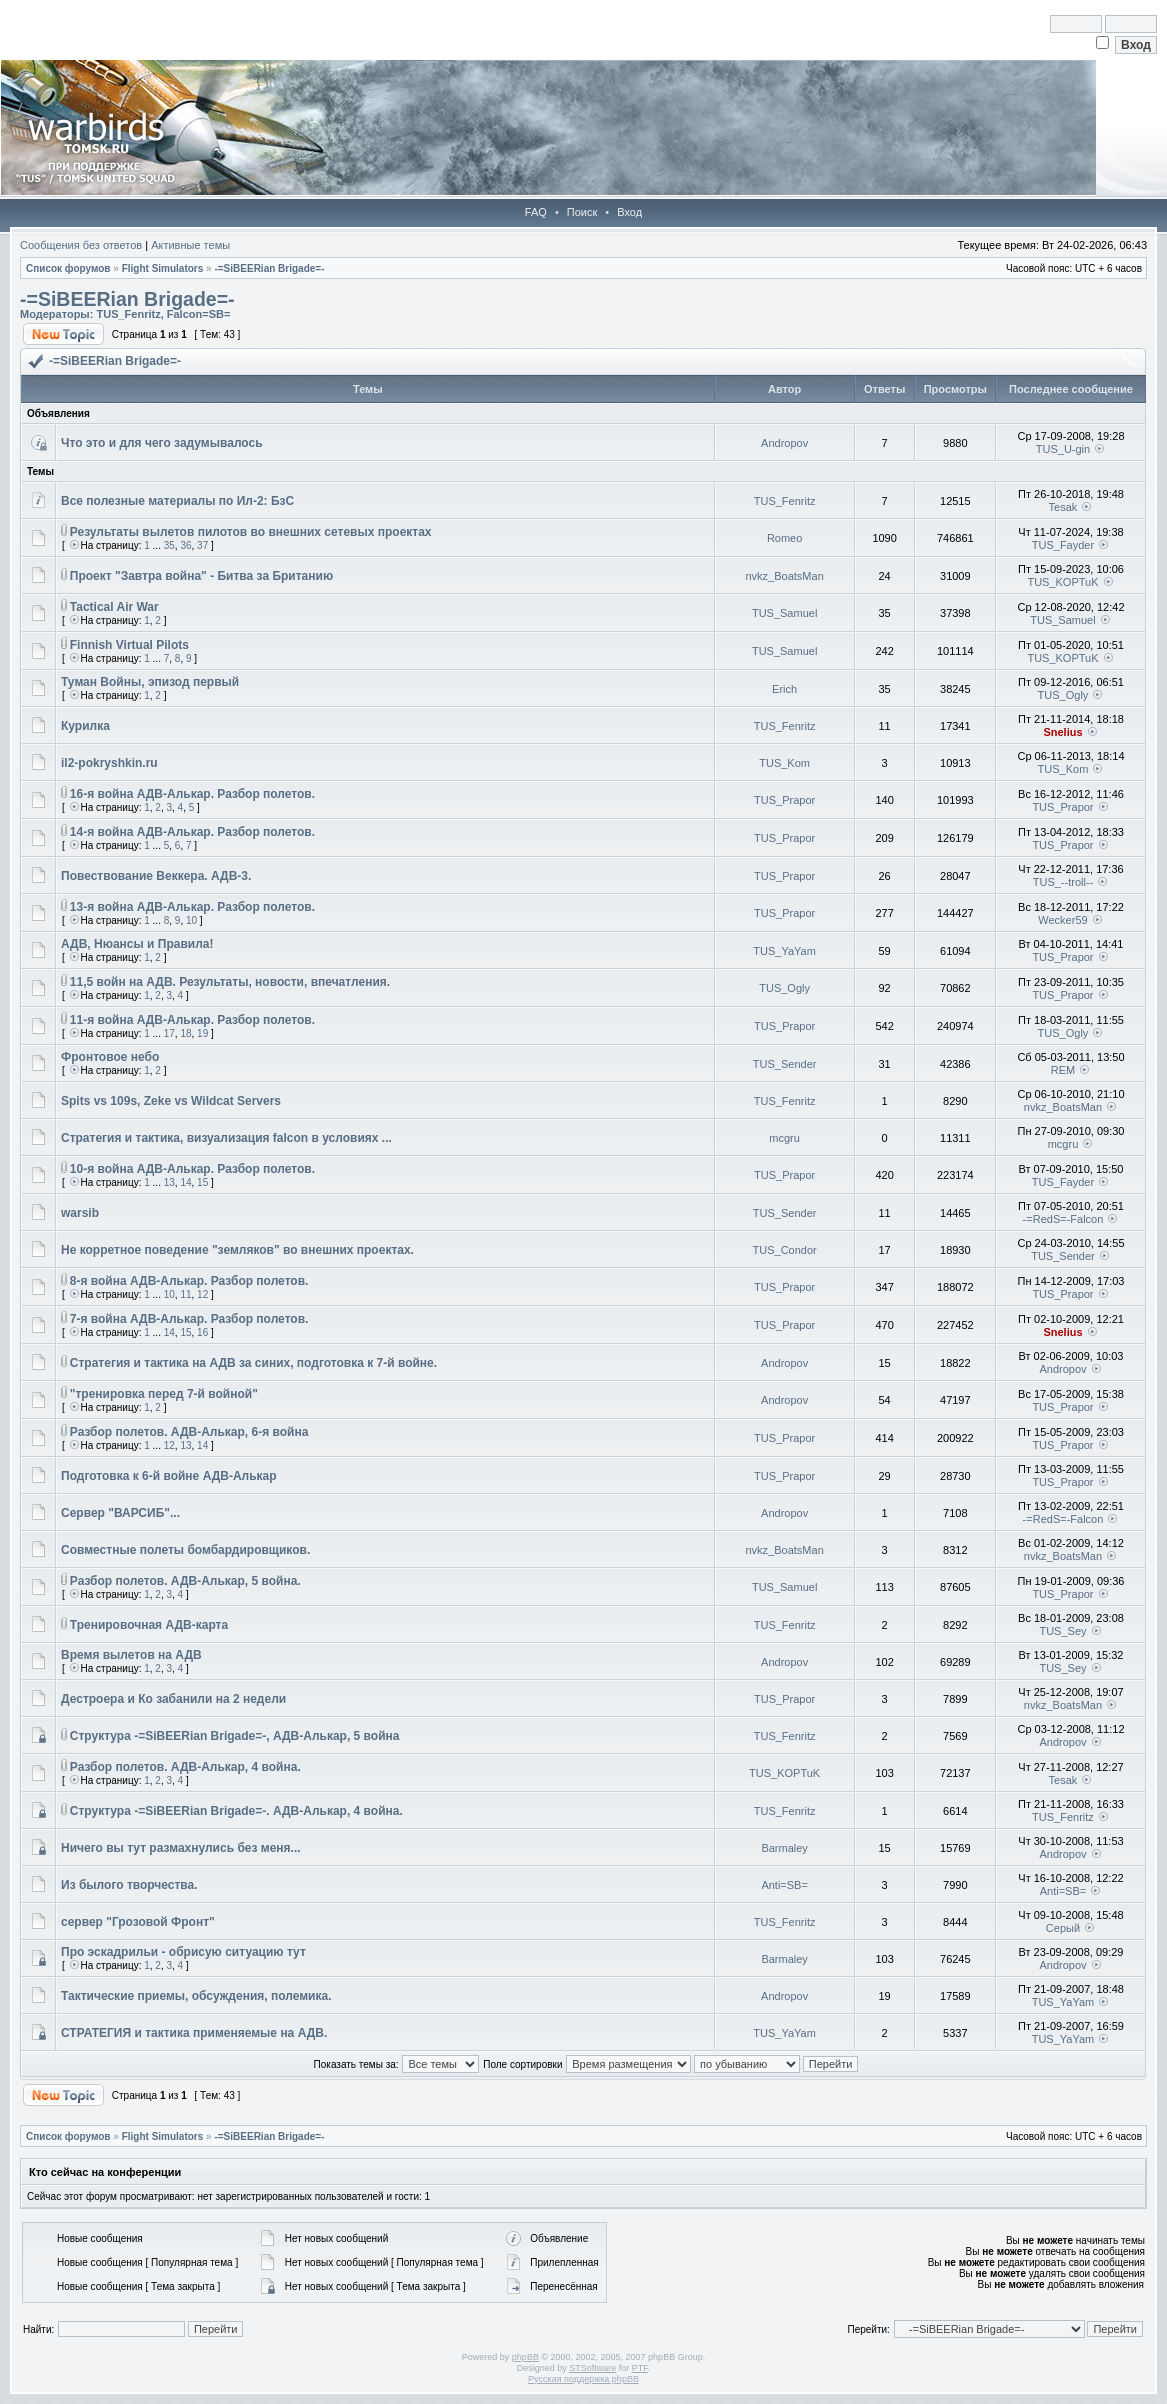 This screenshot has height=2404, width=1167. I want to click on СТРАТЕГИЯ и тактика применяемые на АДВ., so click(194, 2033).